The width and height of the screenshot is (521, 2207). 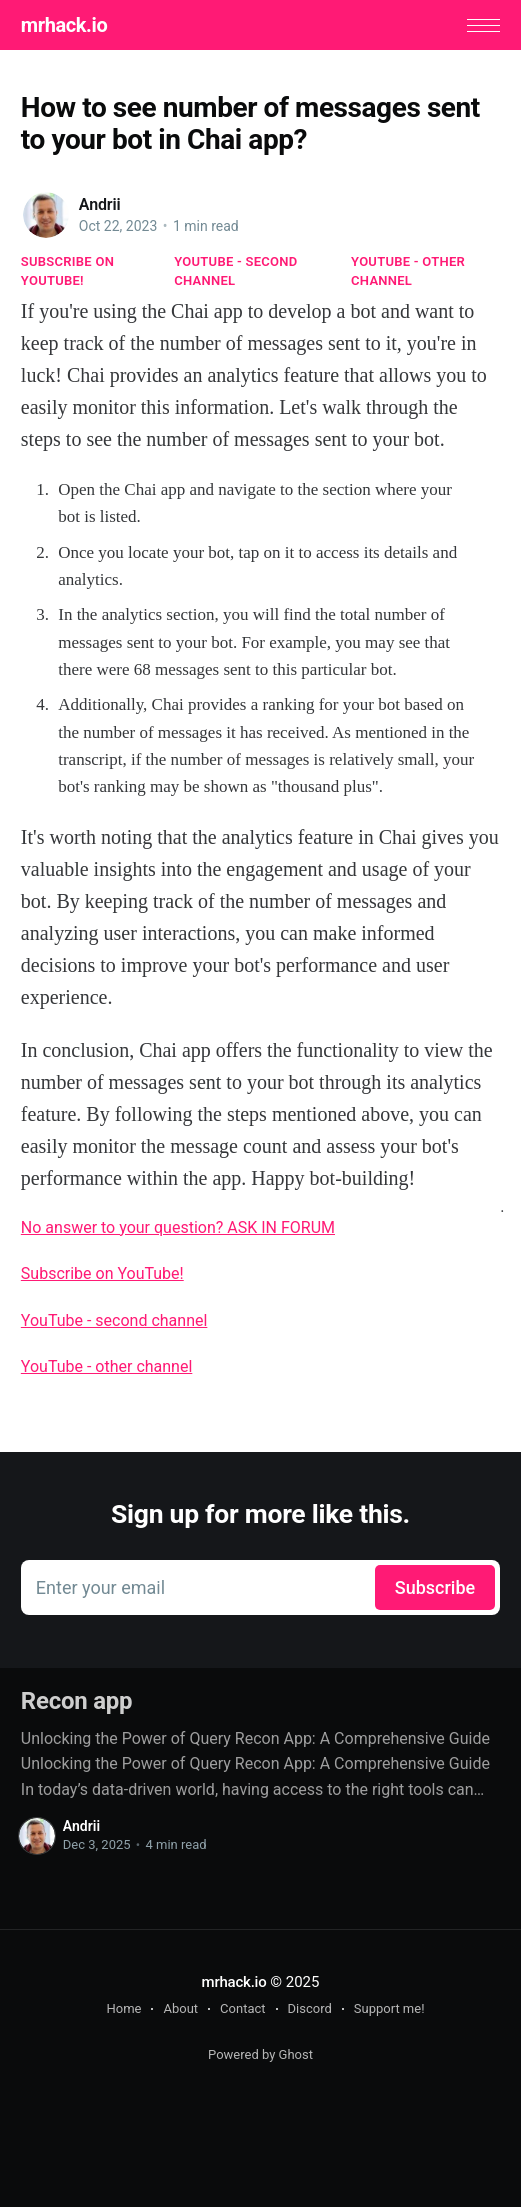 What do you see at coordinates (100, 204) in the screenshot?
I see `Andrii` at bounding box center [100, 204].